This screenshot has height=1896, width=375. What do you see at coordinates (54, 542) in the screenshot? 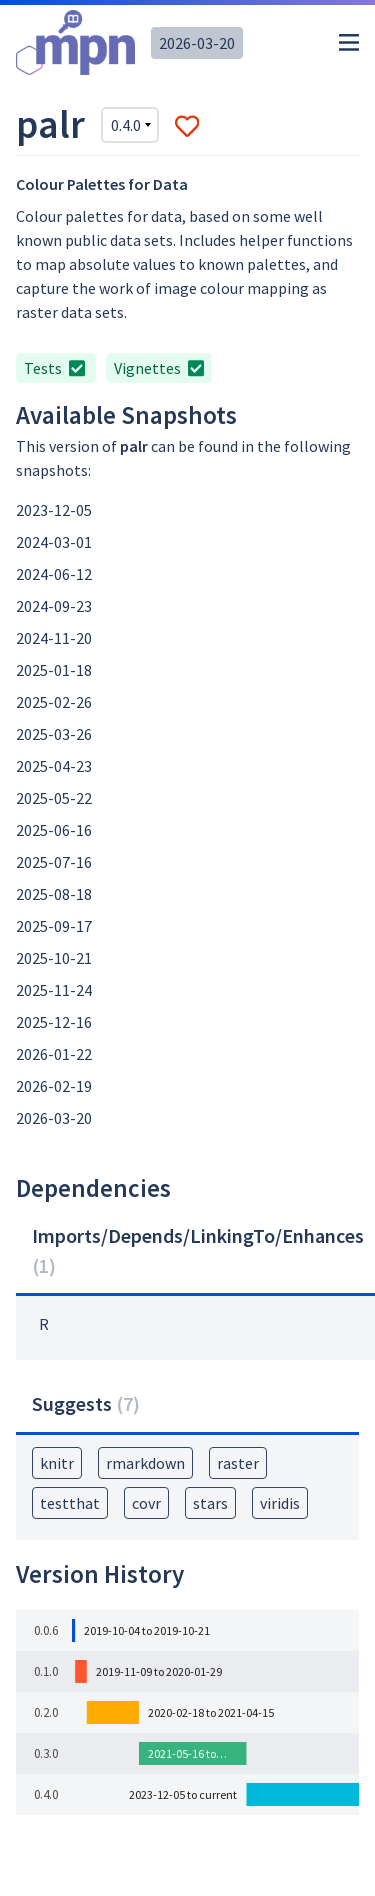
I see `2024-03-01` at bounding box center [54, 542].